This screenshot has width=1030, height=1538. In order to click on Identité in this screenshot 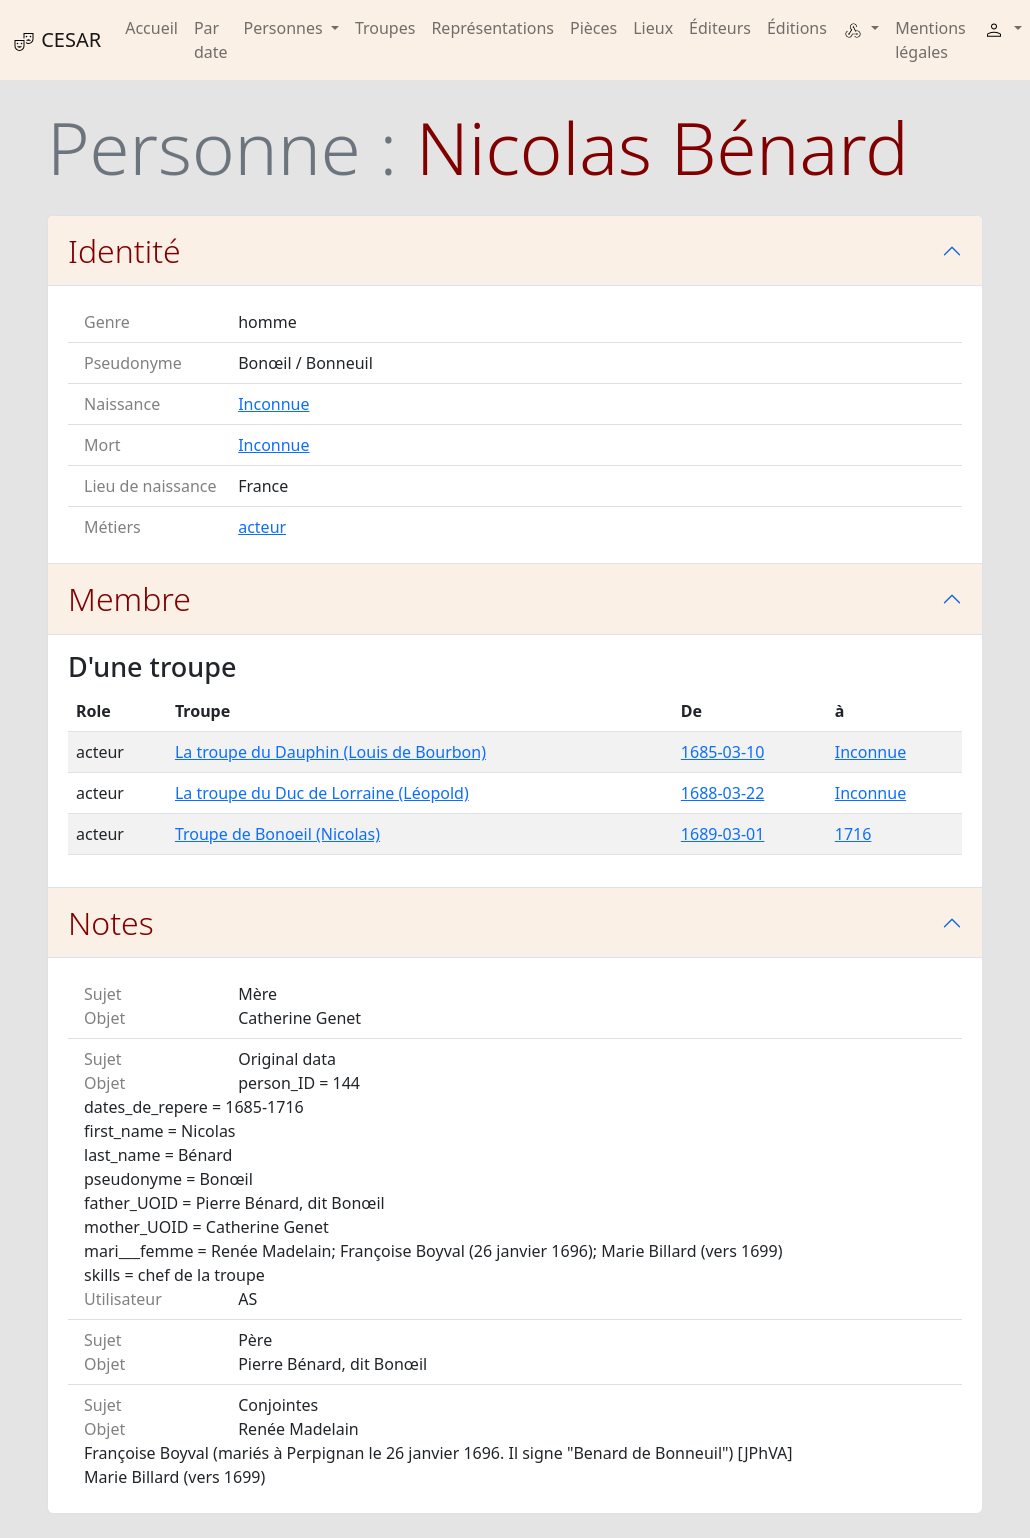, I will do `click(124, 250)`.